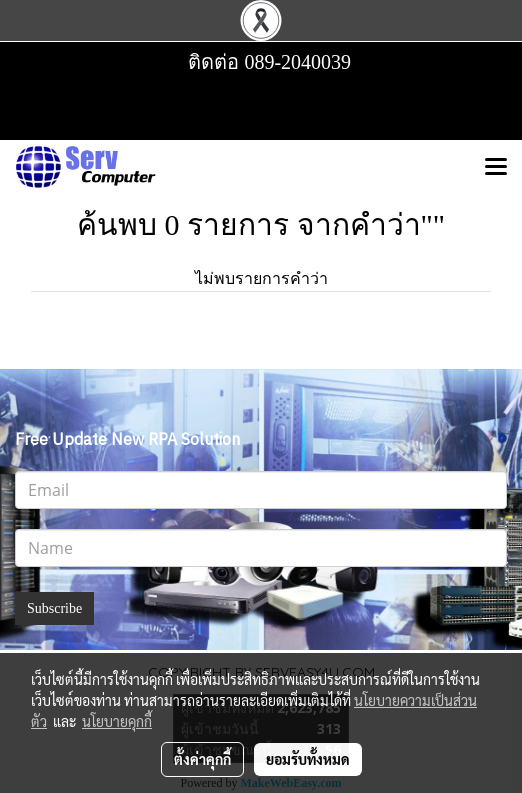  Describe the element at coordinates (496, 168) in the screenshot. I see `[Toggle navigation]` at that location.